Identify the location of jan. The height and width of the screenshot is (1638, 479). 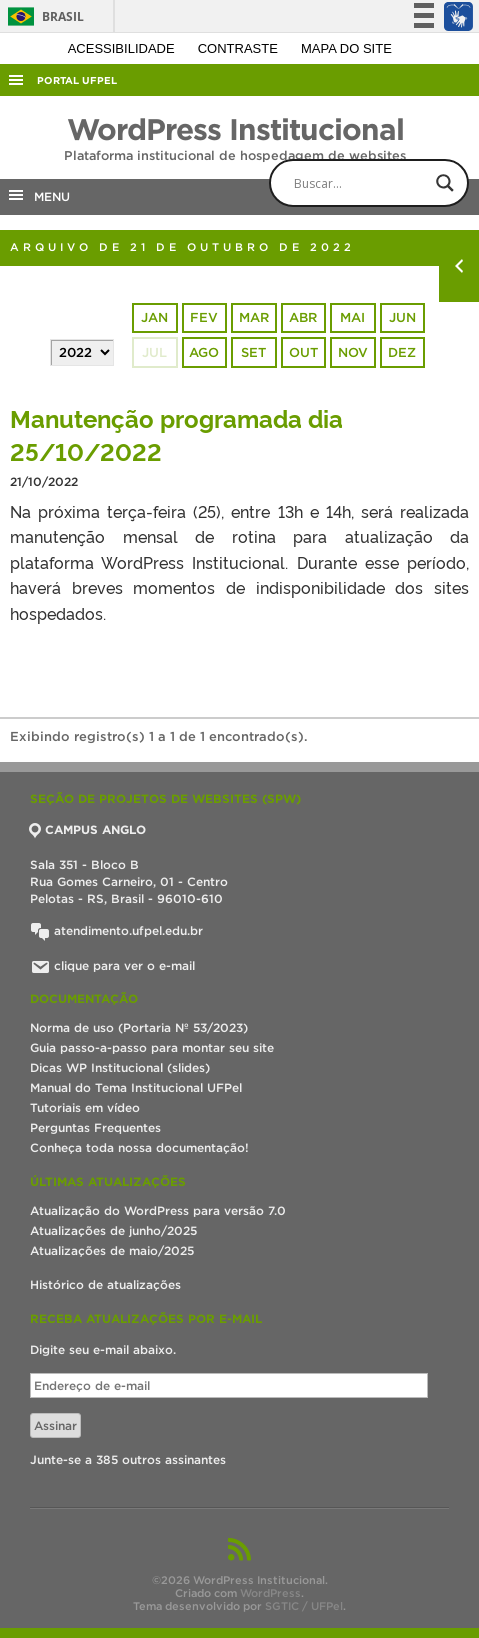
(154, 317).